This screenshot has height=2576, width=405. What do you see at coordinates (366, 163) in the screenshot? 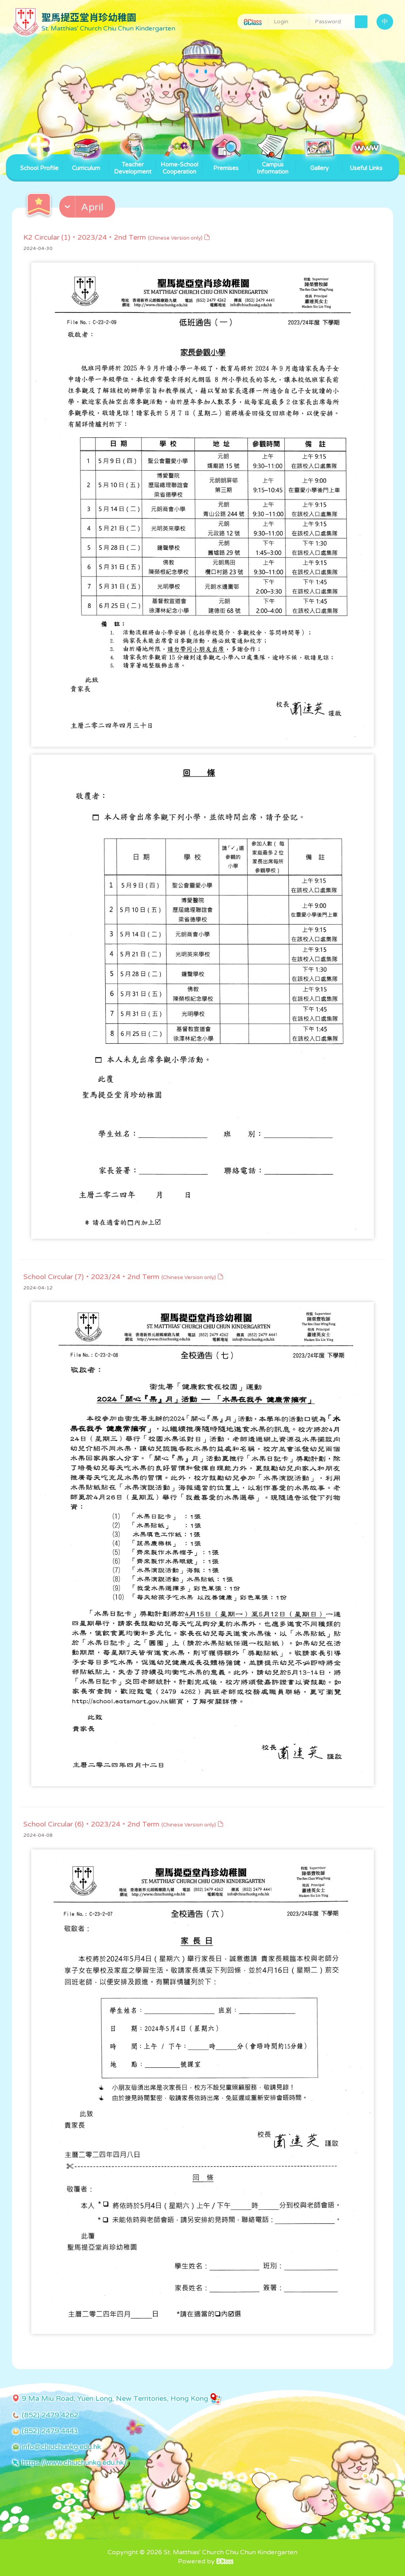
I see `Useful Links` at bounding box center [366, 163].